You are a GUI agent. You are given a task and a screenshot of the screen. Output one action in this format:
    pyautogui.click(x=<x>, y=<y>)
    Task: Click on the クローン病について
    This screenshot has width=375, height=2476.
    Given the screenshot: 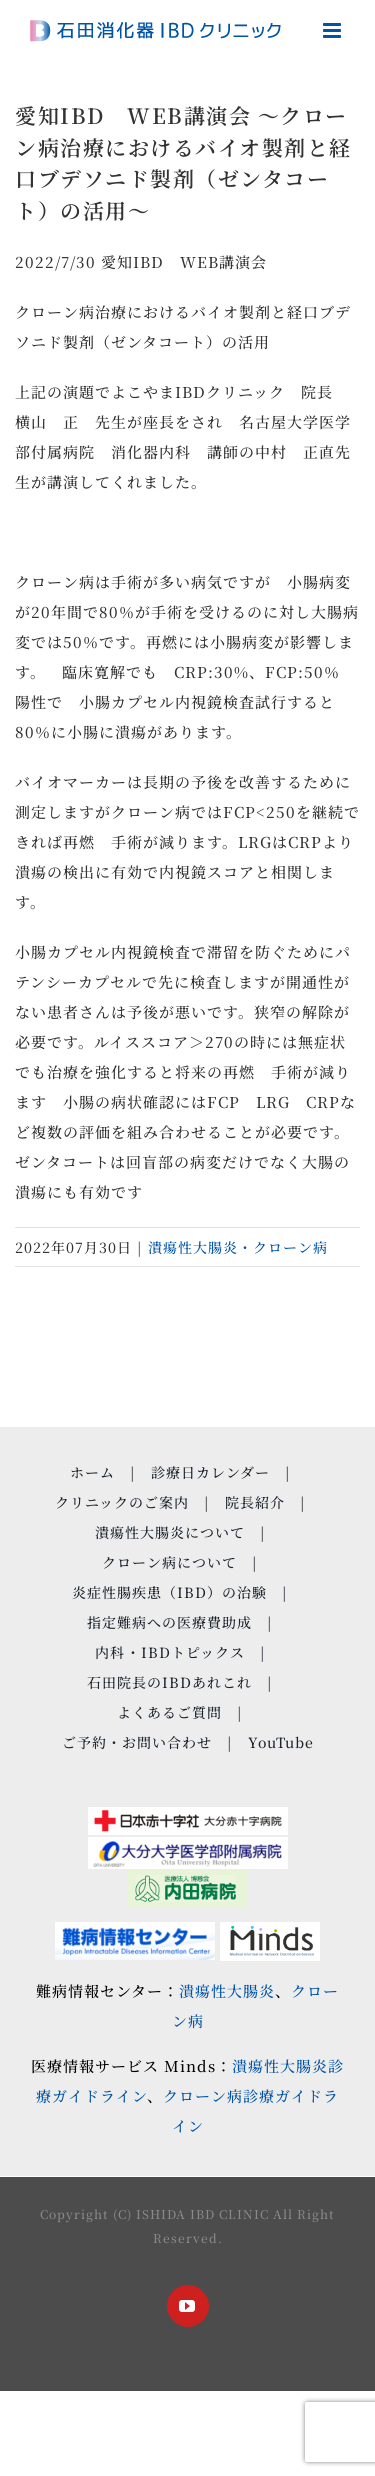 What is the action you would take?
    pyautogui.click(x=169, y=1562)
    